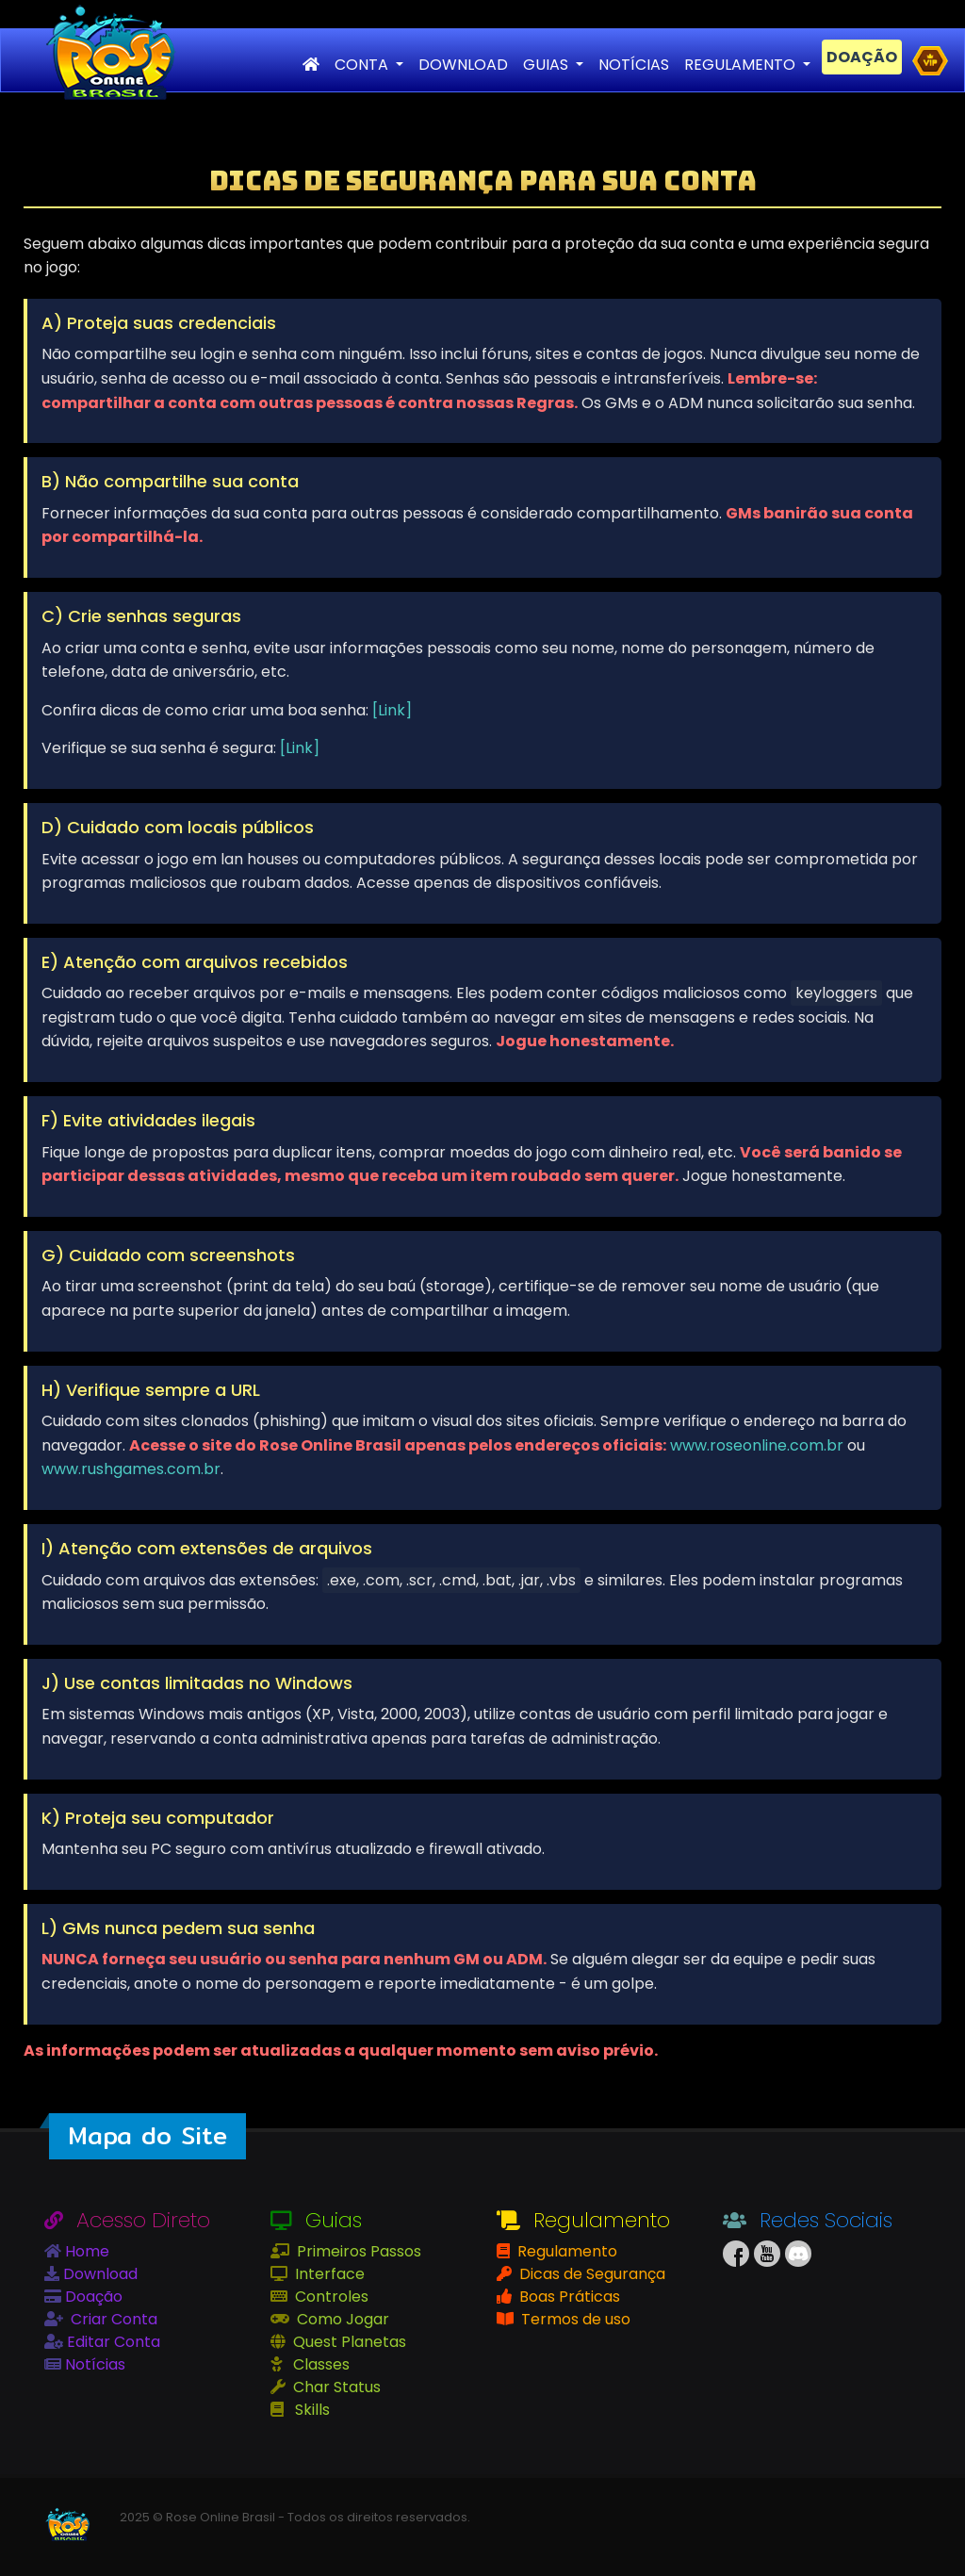  What do you see at coordinates (328, 2274) in the screenshot?
I see `Interface` at bounding box center [328, 2274].